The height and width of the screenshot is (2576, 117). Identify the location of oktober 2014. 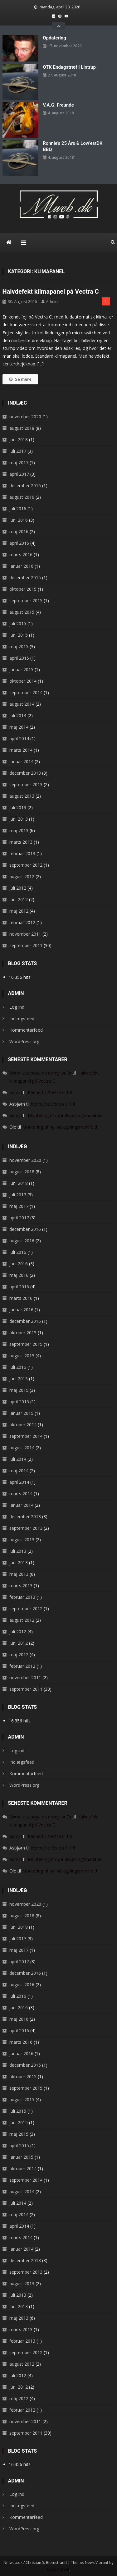
(23, 681).